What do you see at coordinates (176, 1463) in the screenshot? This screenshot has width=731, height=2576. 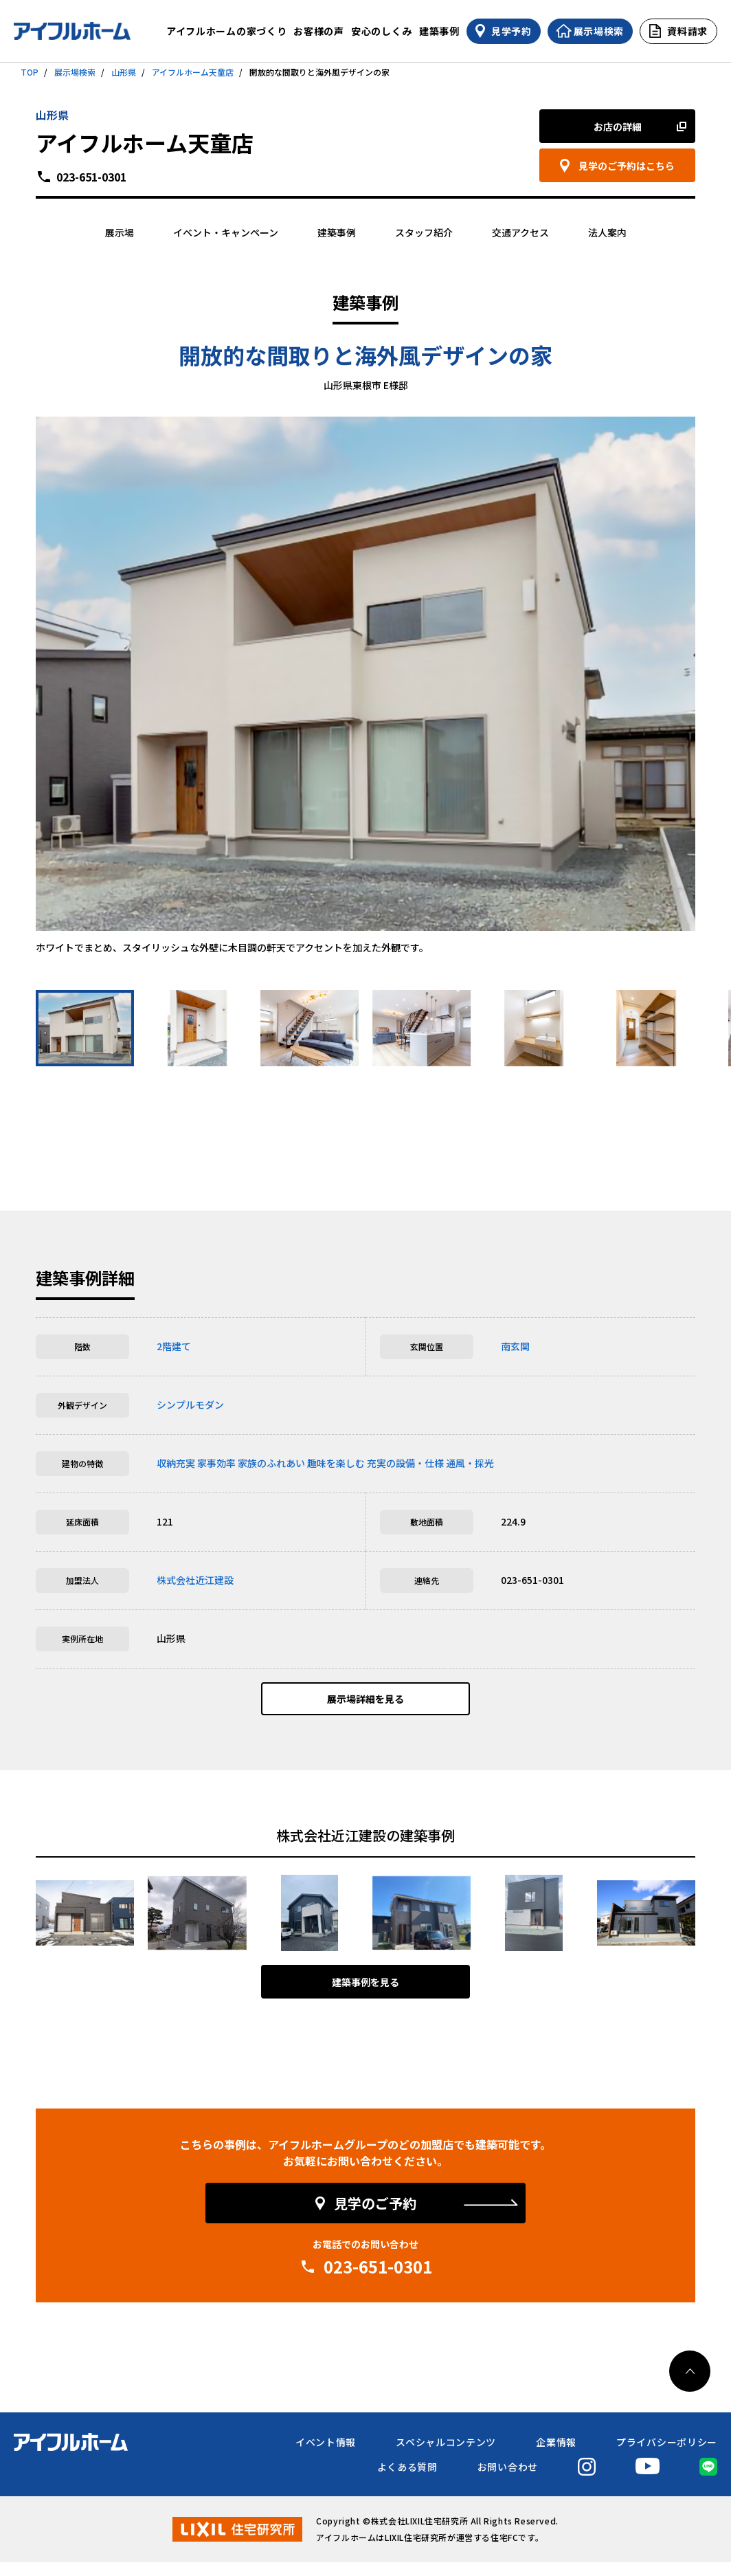 I see `収納充実` at bounding box center [176, 1463].